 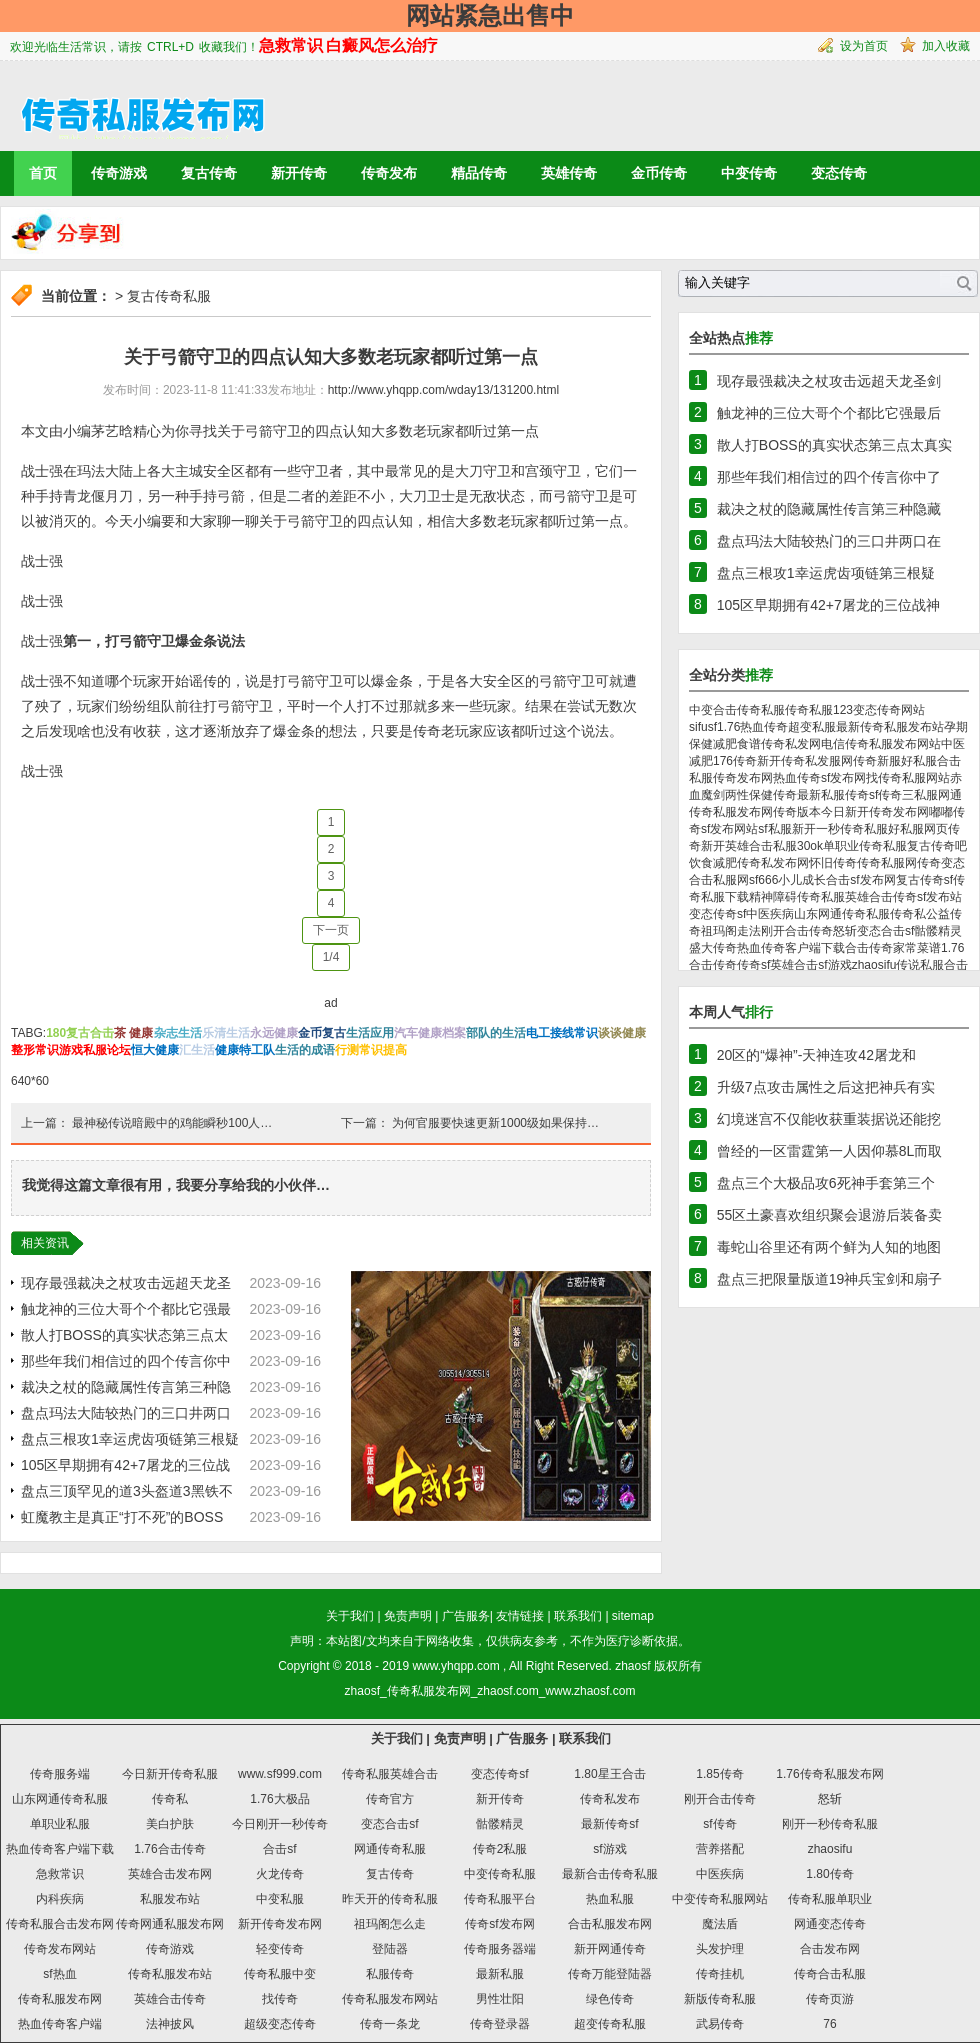 I want to click on 1.76合击传奇, so click(x=169, y=1849).